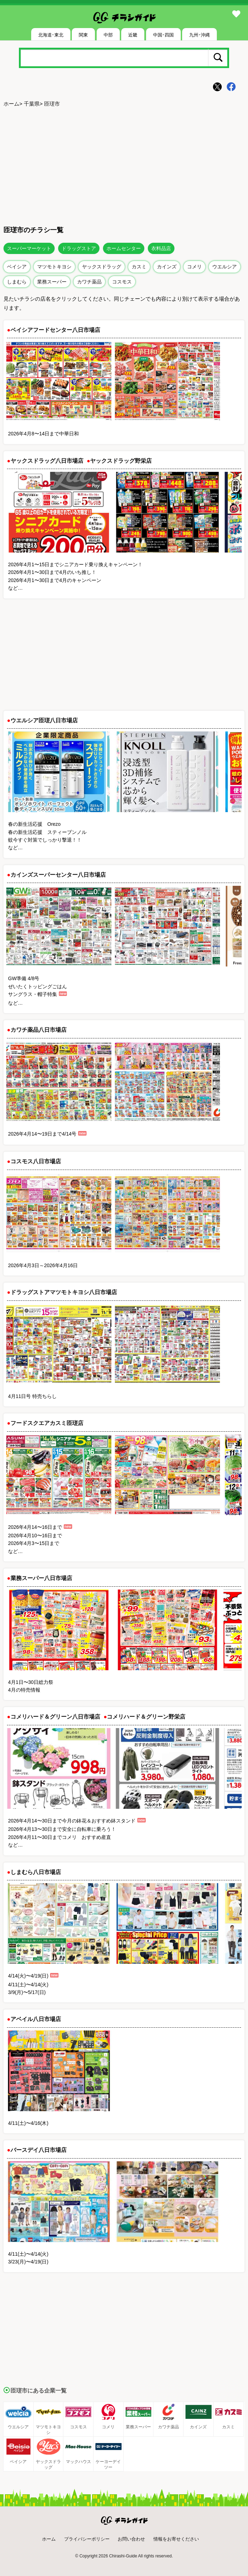 Image resolution: width=248 pixels, height=2576 pixels. What do you see at coordinates (17, 266) in the screenshot?
I see `ベイシア` at bounding box center [17, 266].